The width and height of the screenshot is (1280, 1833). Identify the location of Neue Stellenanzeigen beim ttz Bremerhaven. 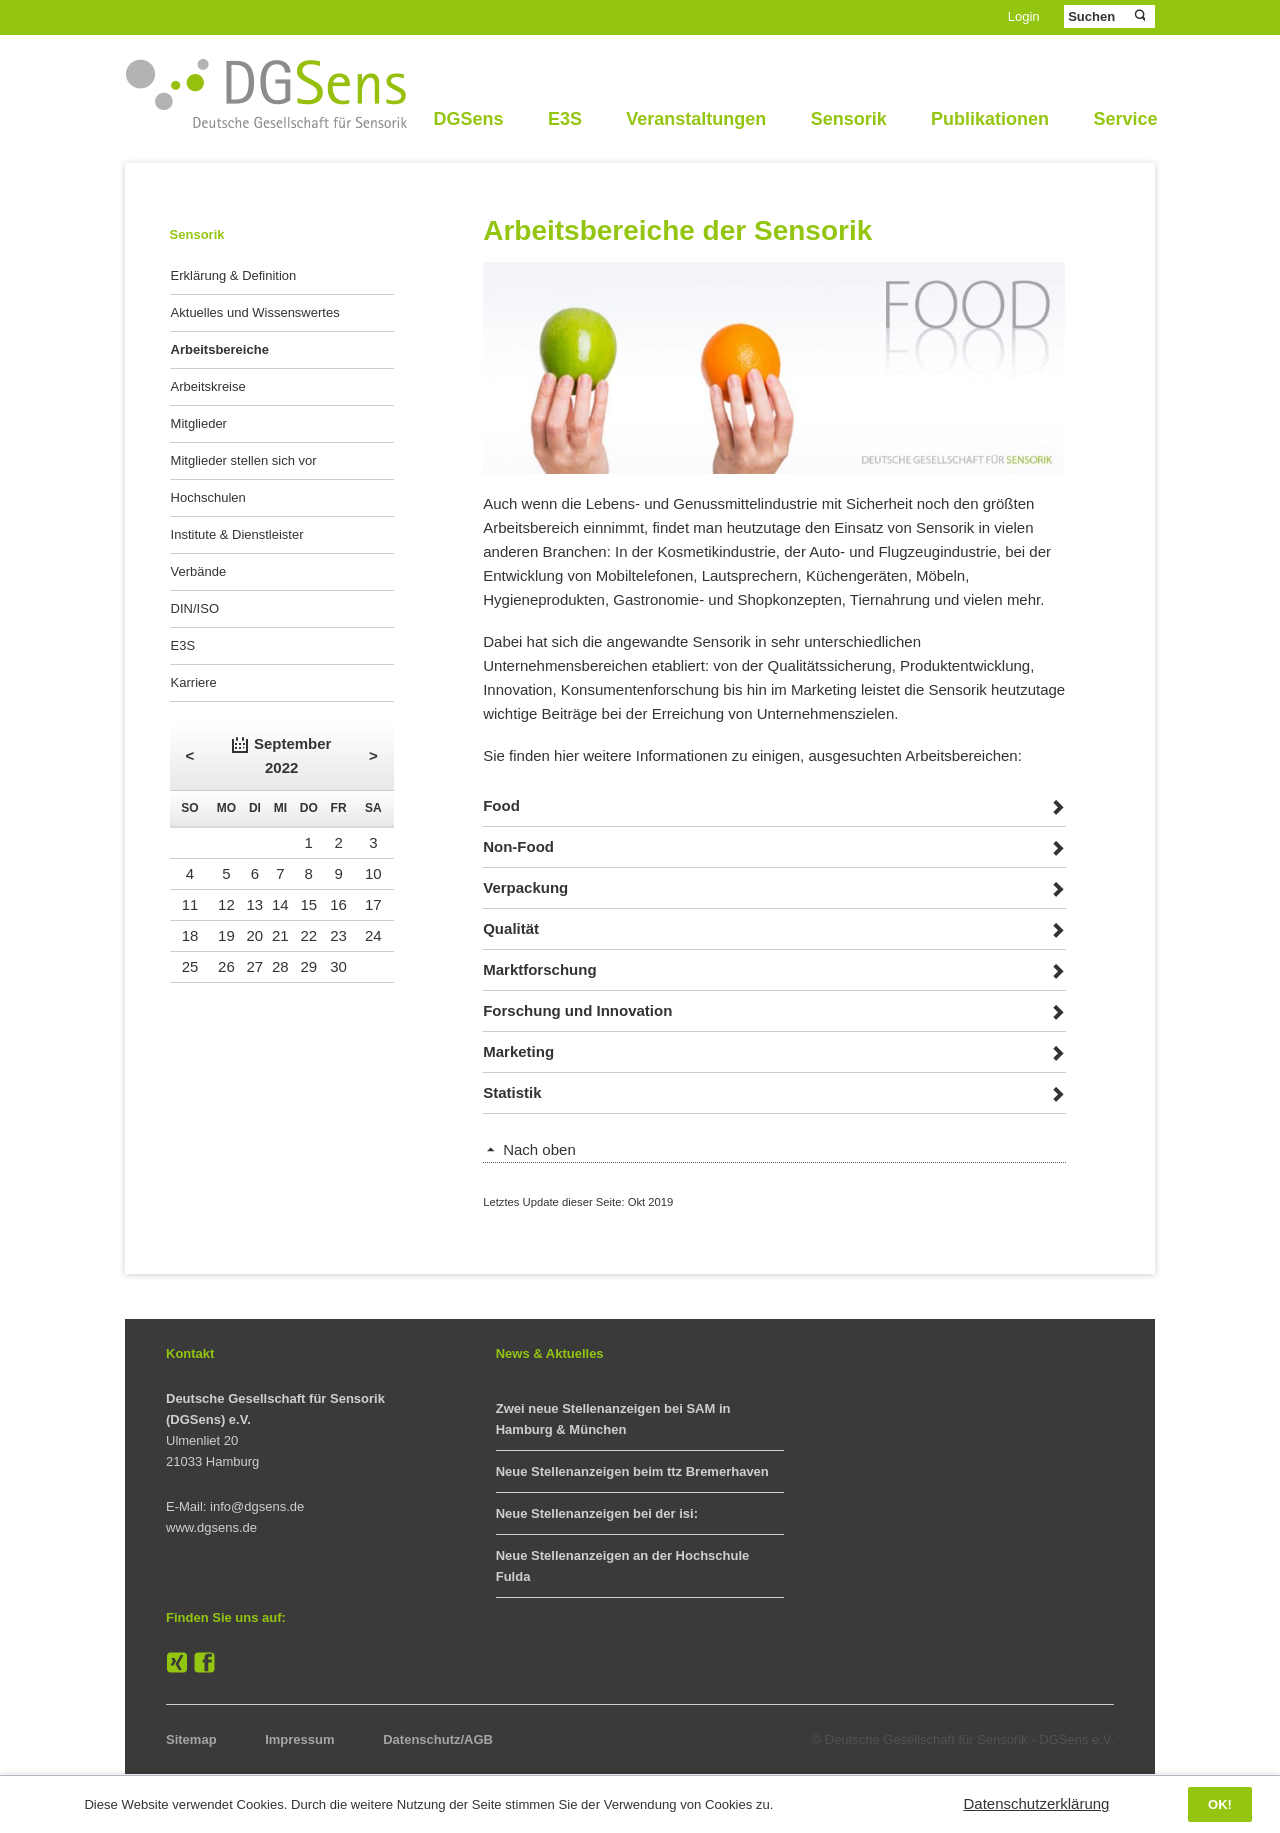
(632, 1471).